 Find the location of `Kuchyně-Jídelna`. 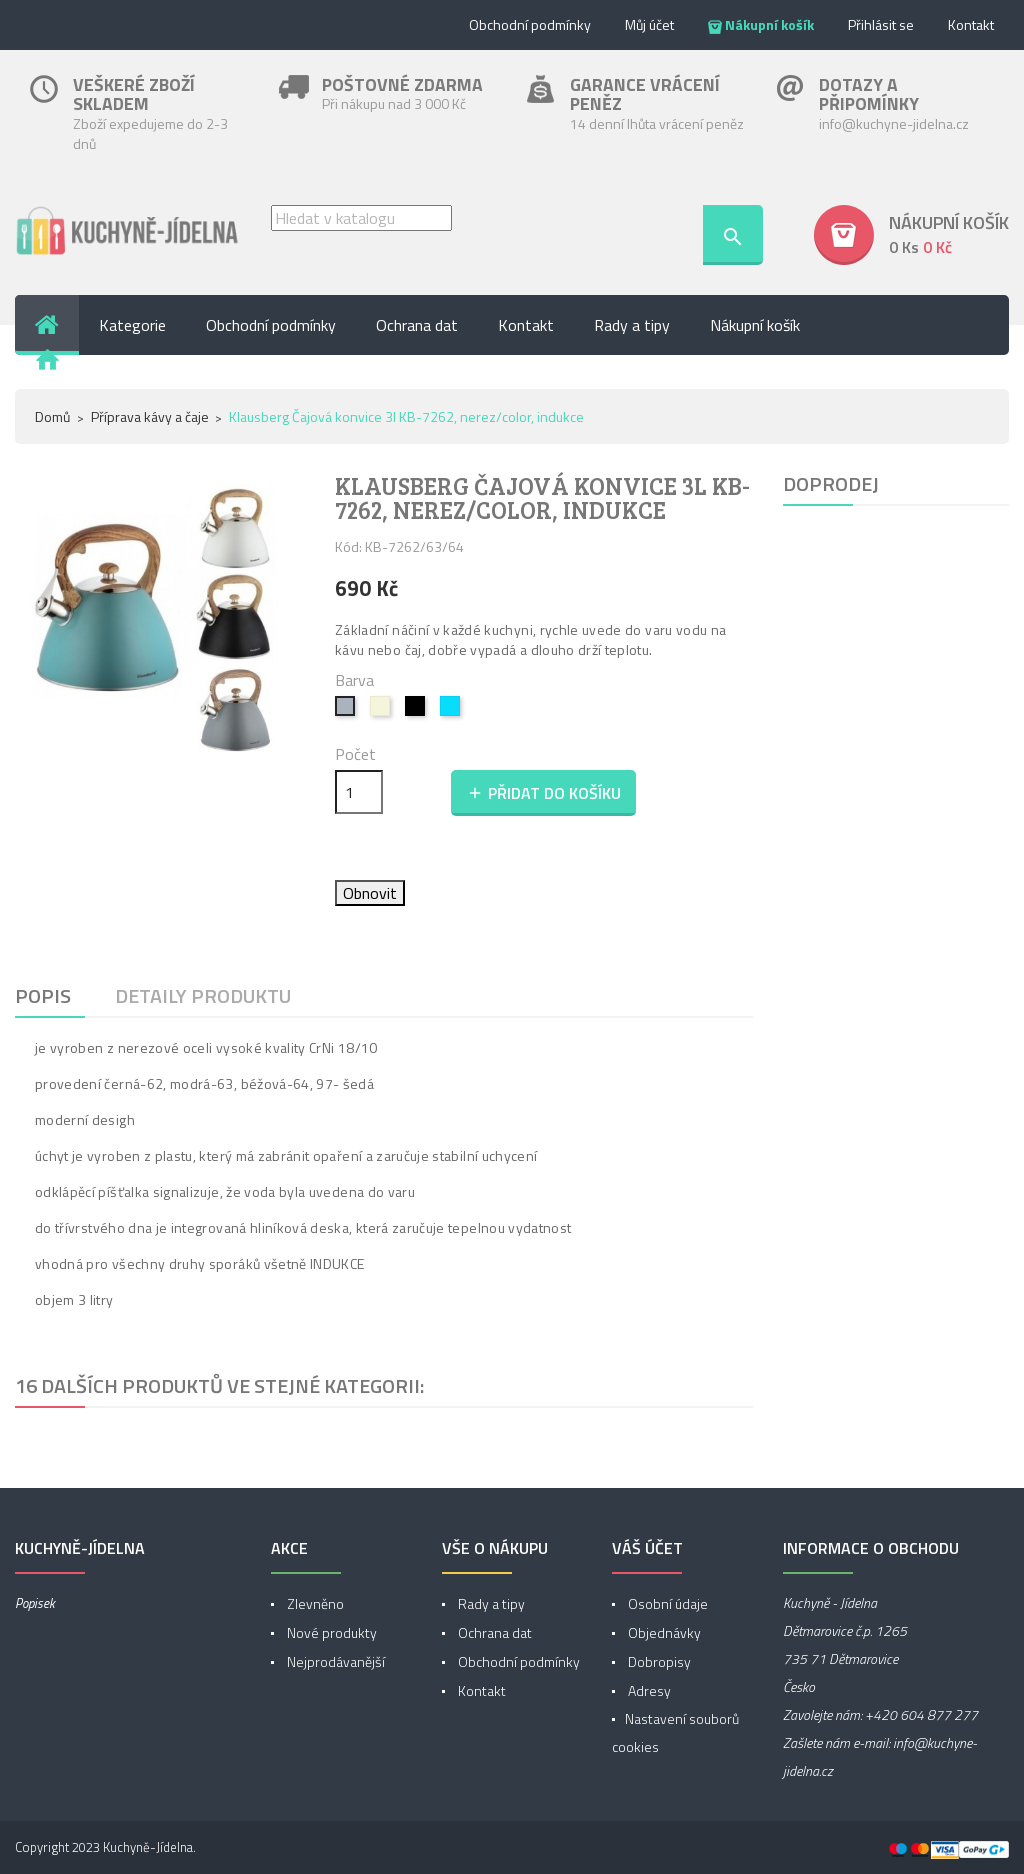

Kuchyně-Jídelna is located at coordinates (148, 1847).